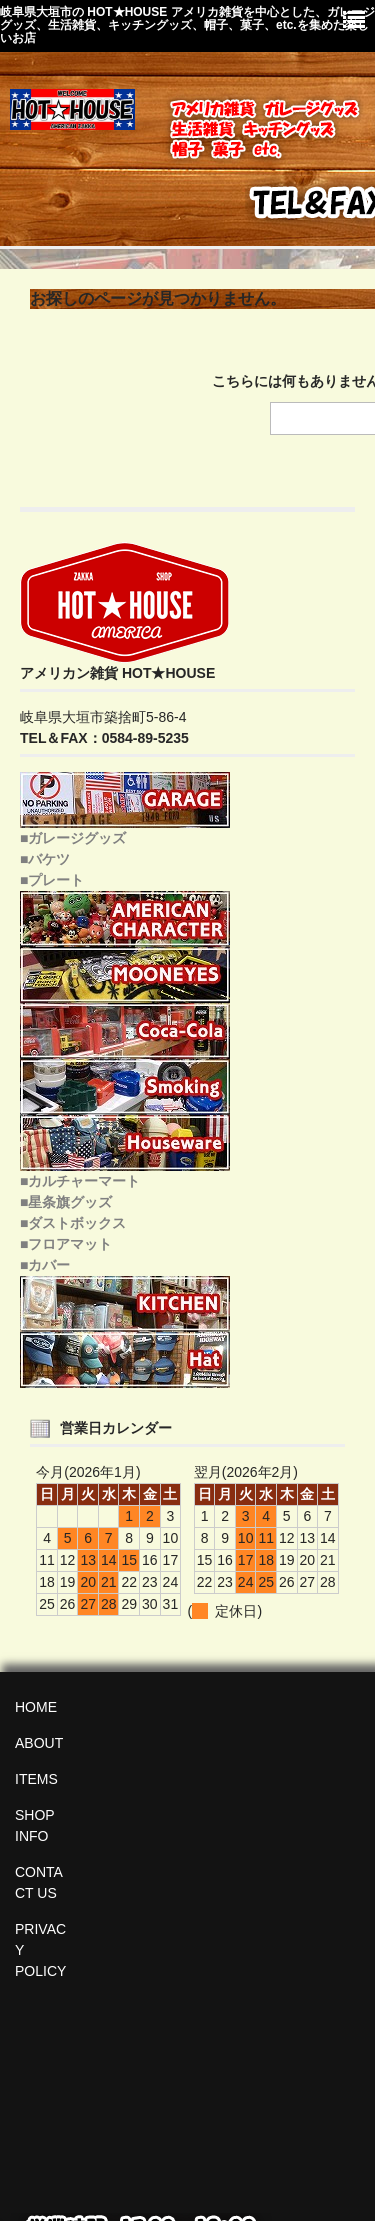 This screenshot has height=2221, width=375. Describe the element at coordinates (45, 1265) in the screenshot. I see `■カバー` at that location.